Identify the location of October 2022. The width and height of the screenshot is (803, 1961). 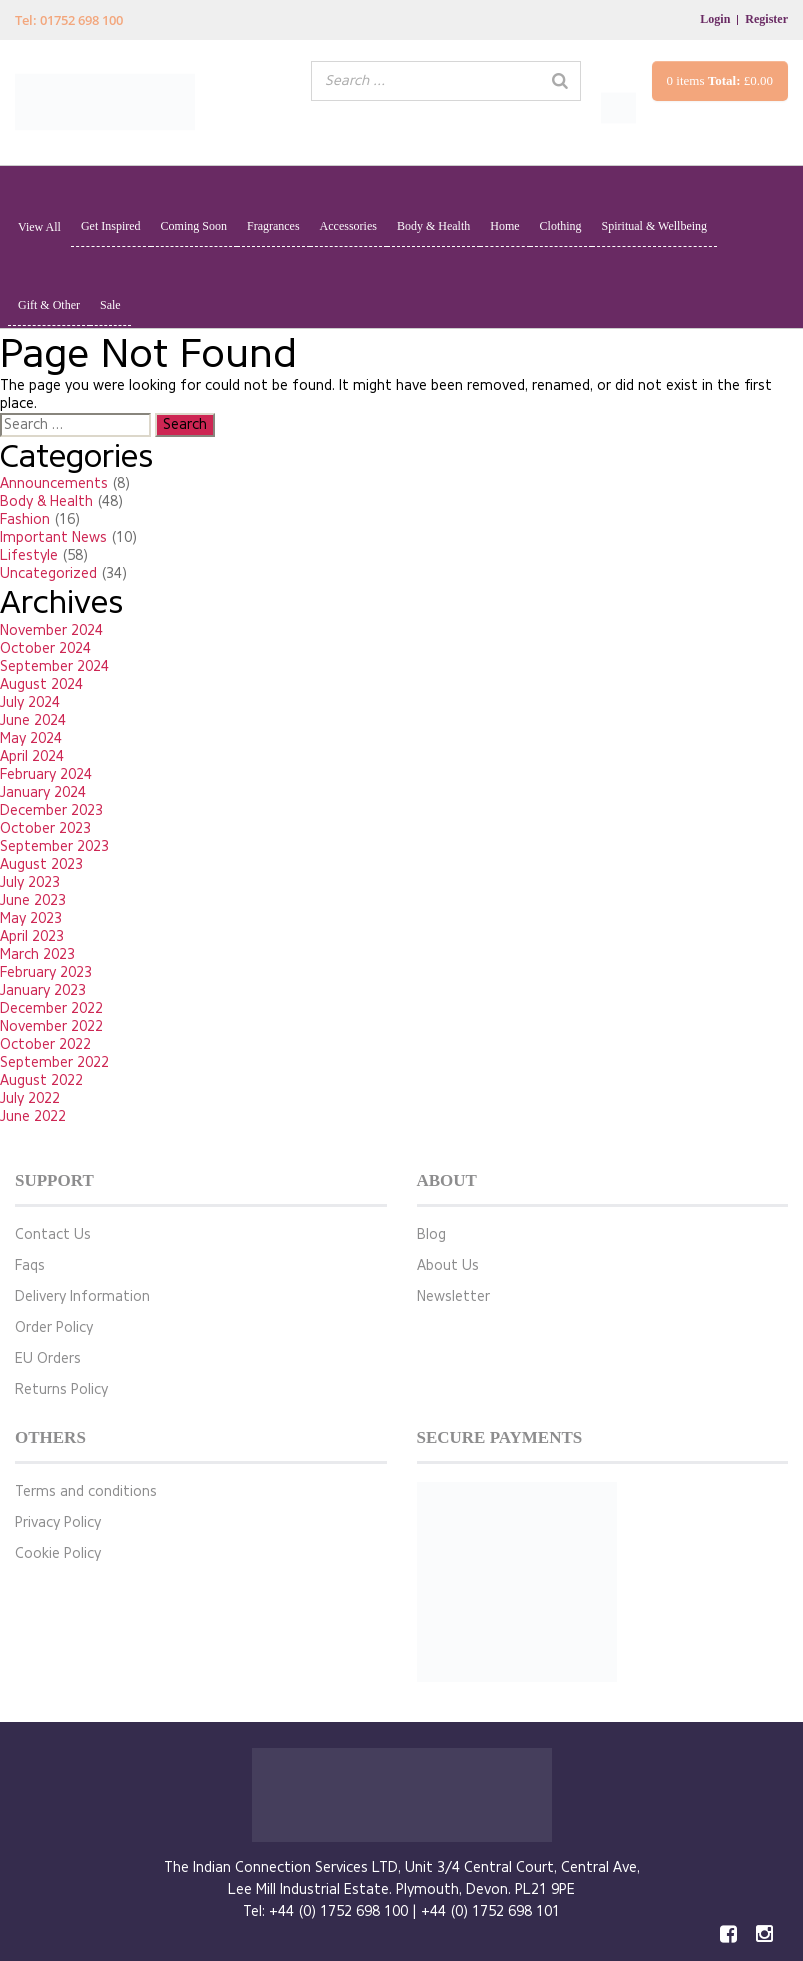
(45, 1044).